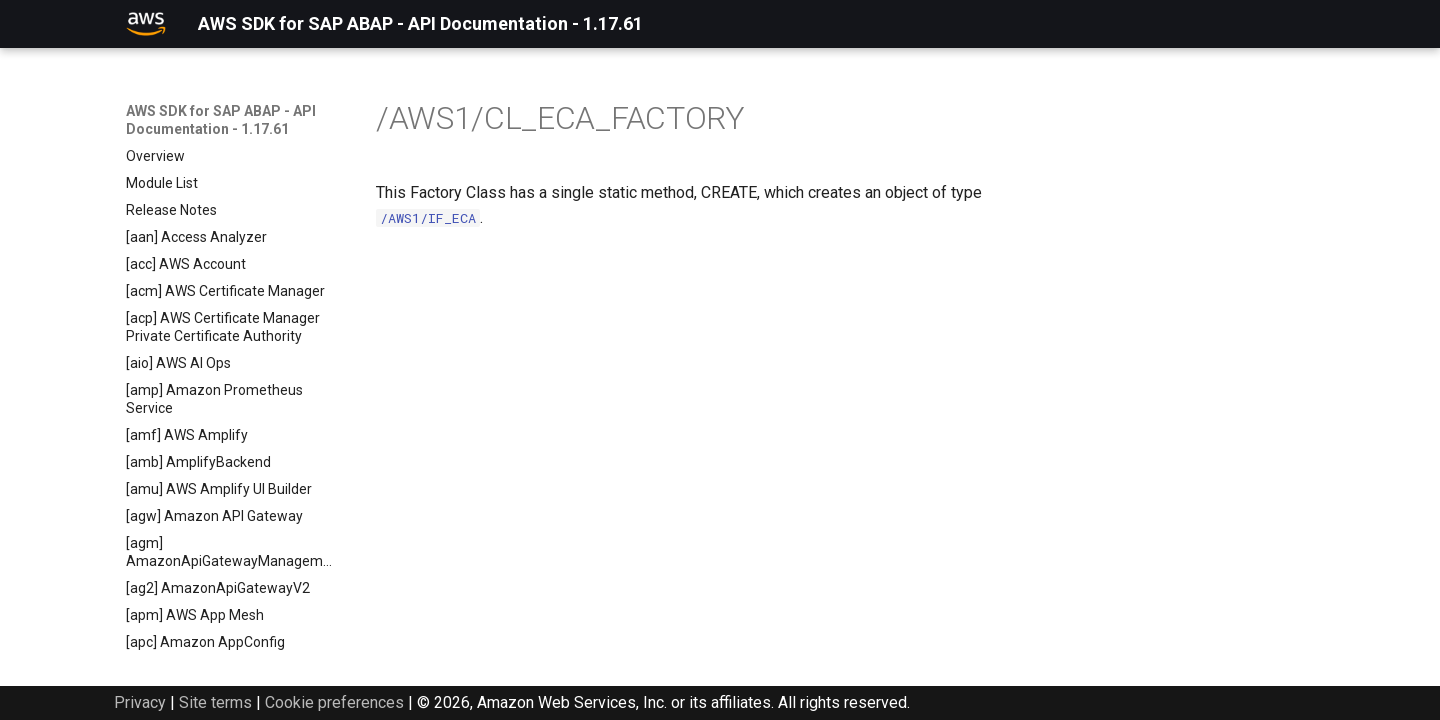 The width and height of the screenshot is (1440, 720). I want to click on Privacy, so click(140, 702).